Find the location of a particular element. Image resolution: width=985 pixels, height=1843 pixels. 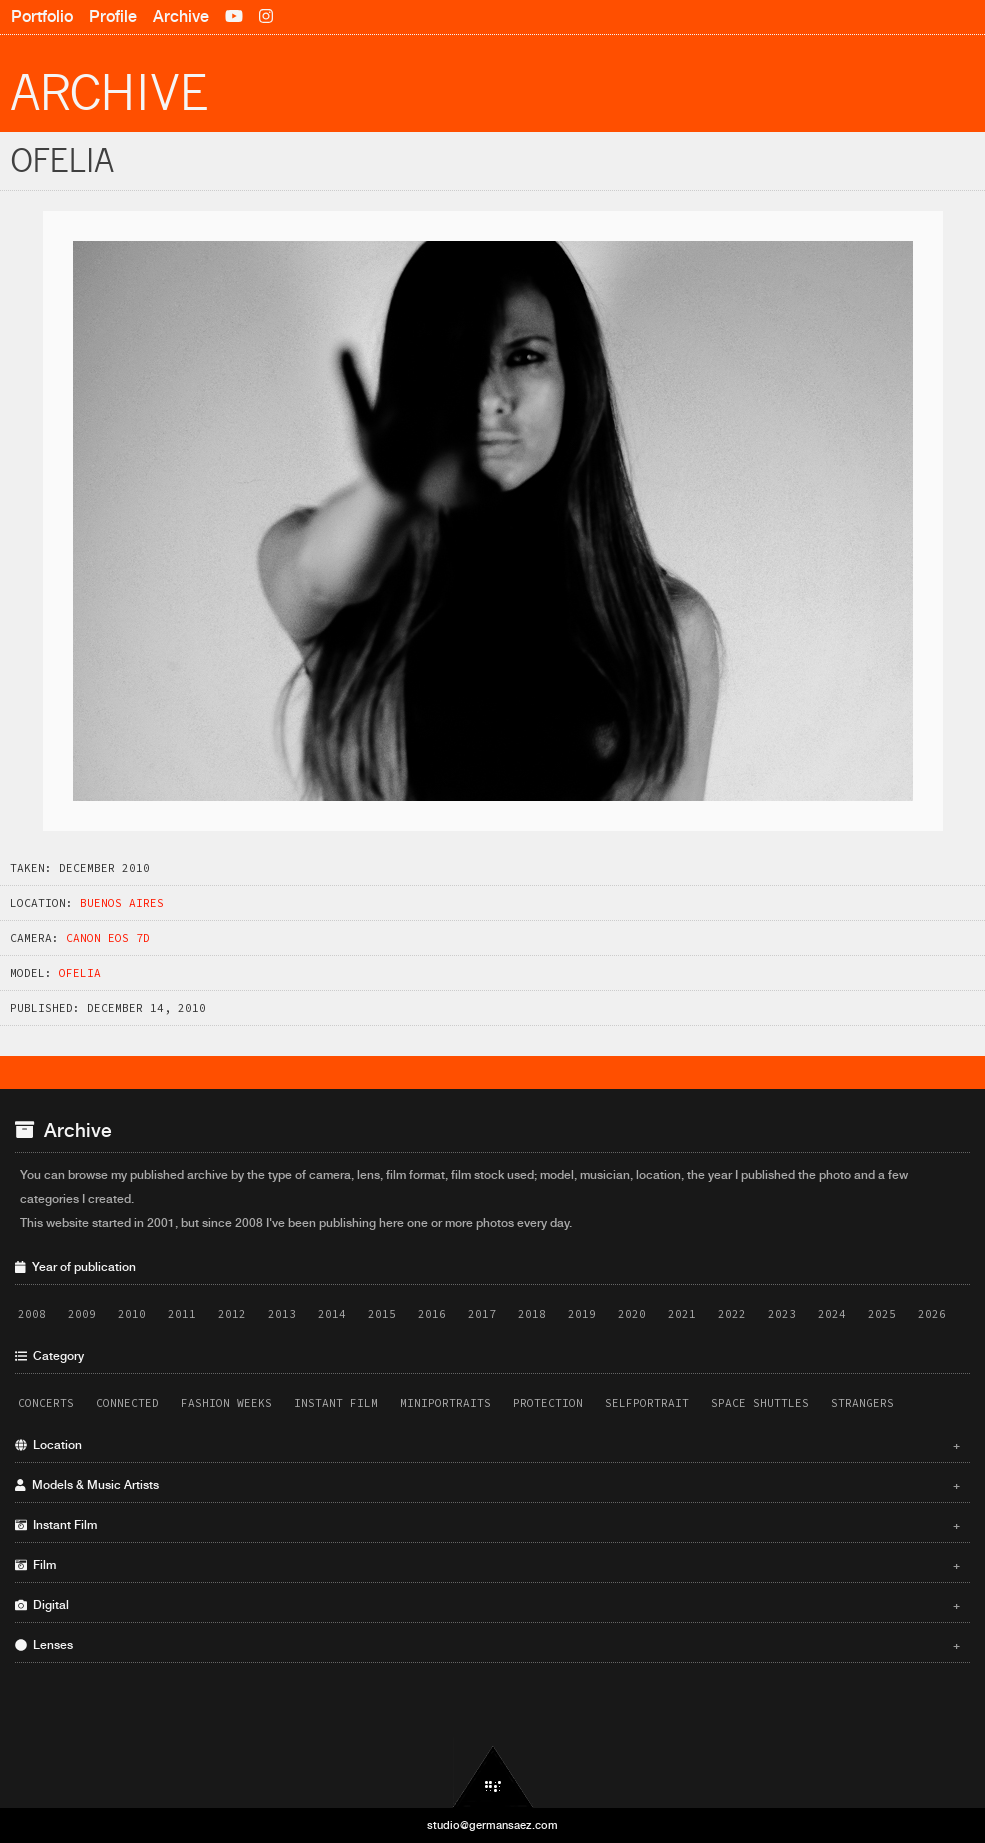

Space Shuttles is located at coordinates (760, 1403).